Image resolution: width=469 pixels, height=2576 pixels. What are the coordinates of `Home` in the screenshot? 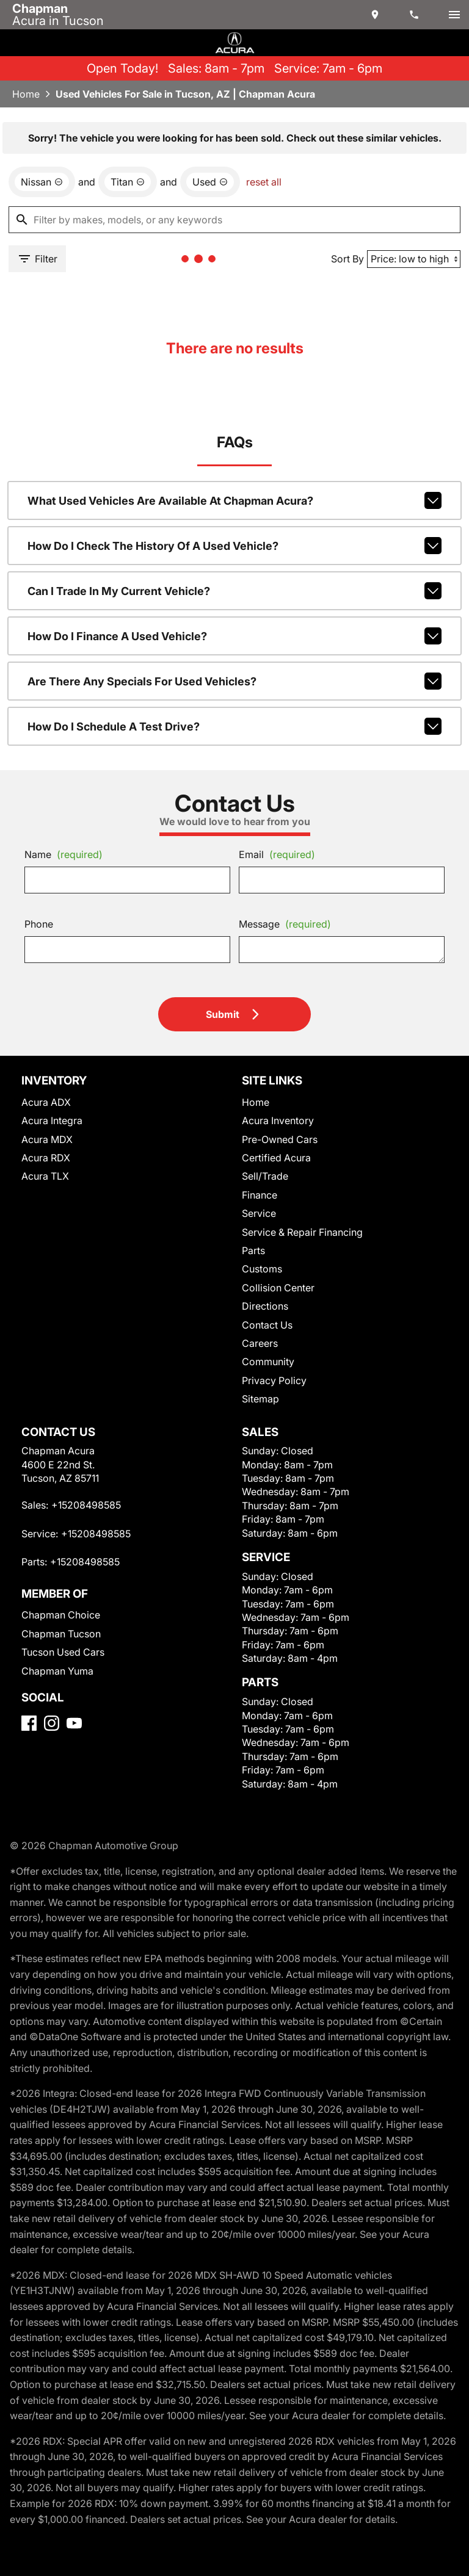 It's located at (26, 94).